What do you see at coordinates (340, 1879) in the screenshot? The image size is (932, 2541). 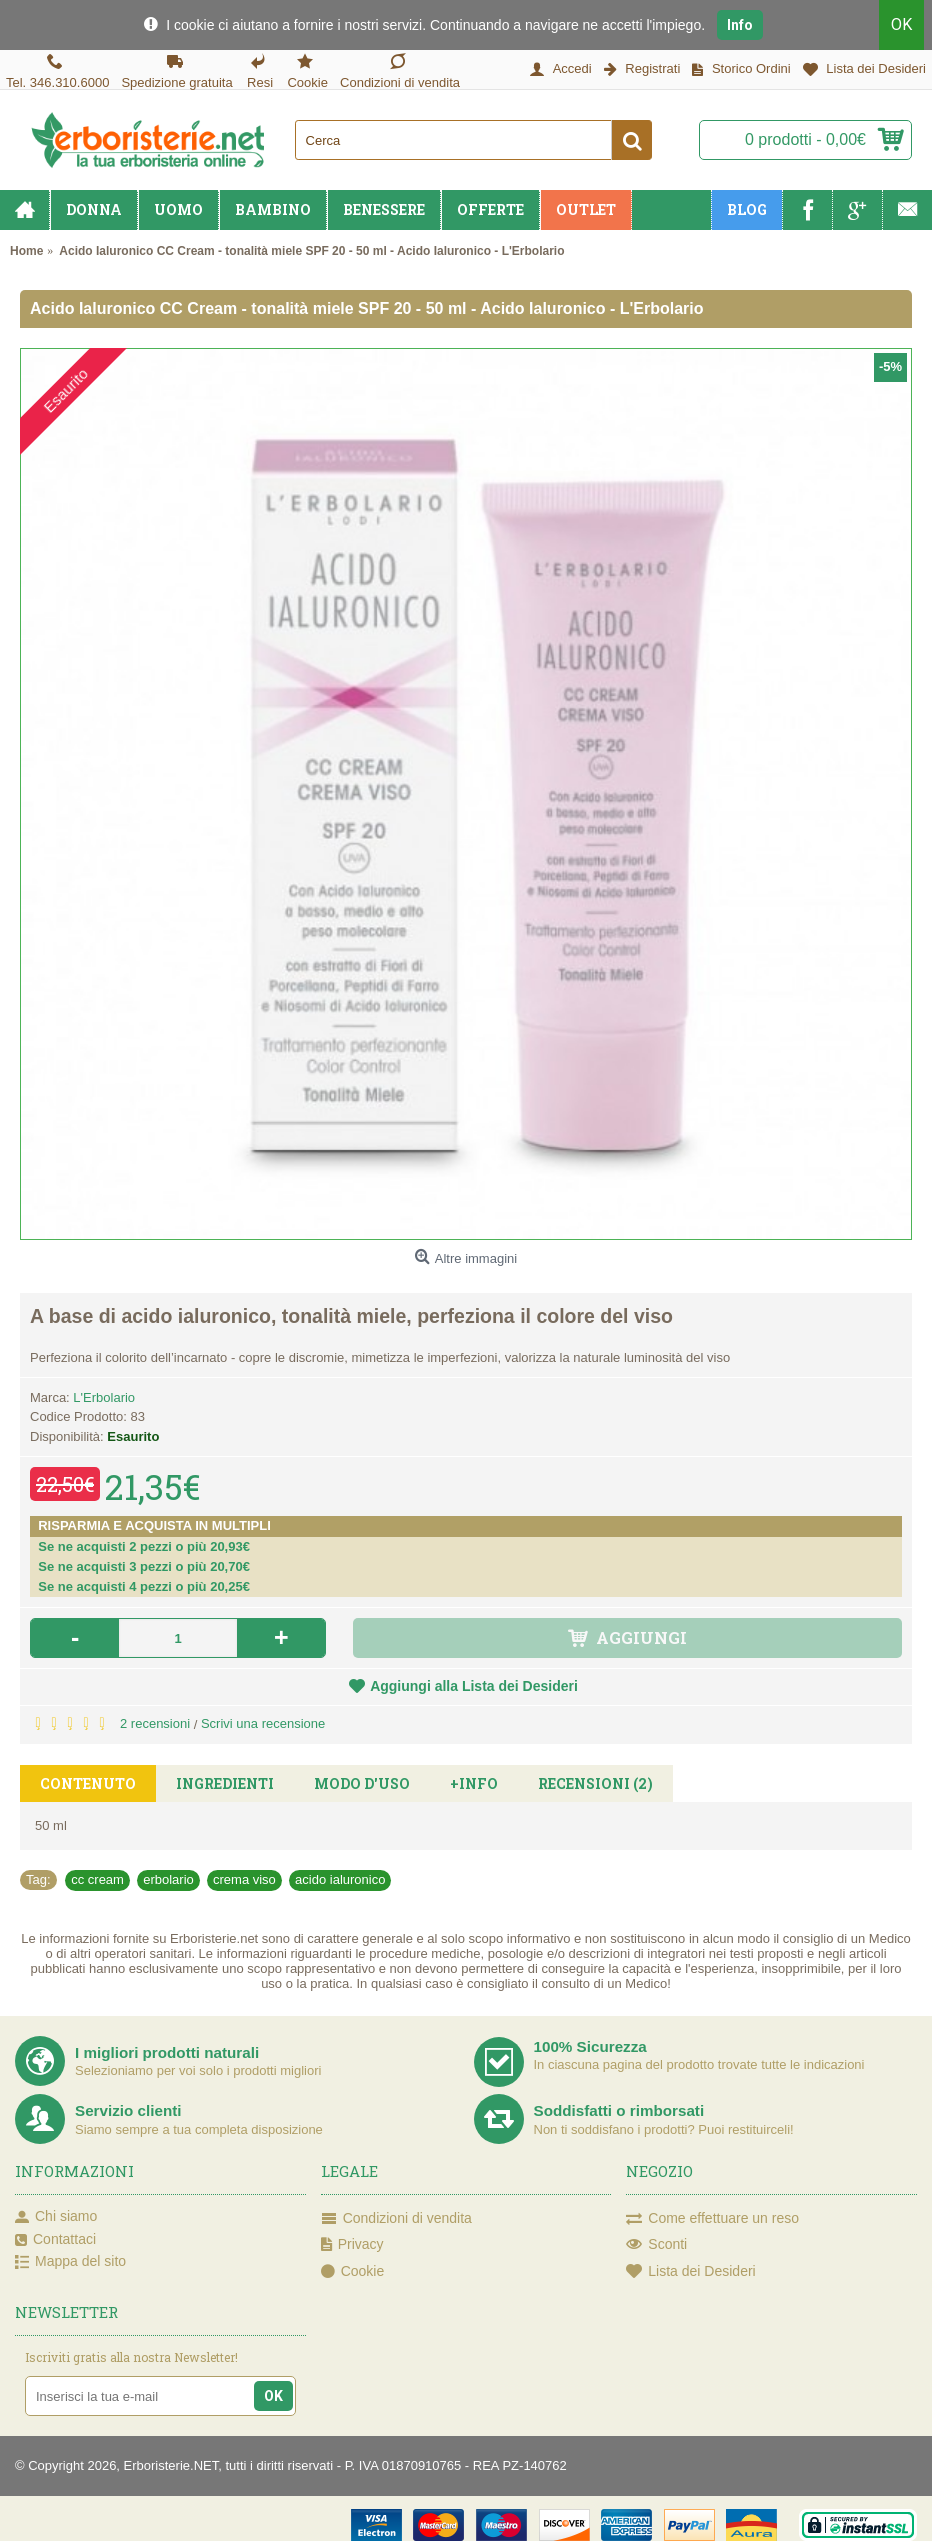 I see `acido ialuronico` at bounding box center [340, 1879].